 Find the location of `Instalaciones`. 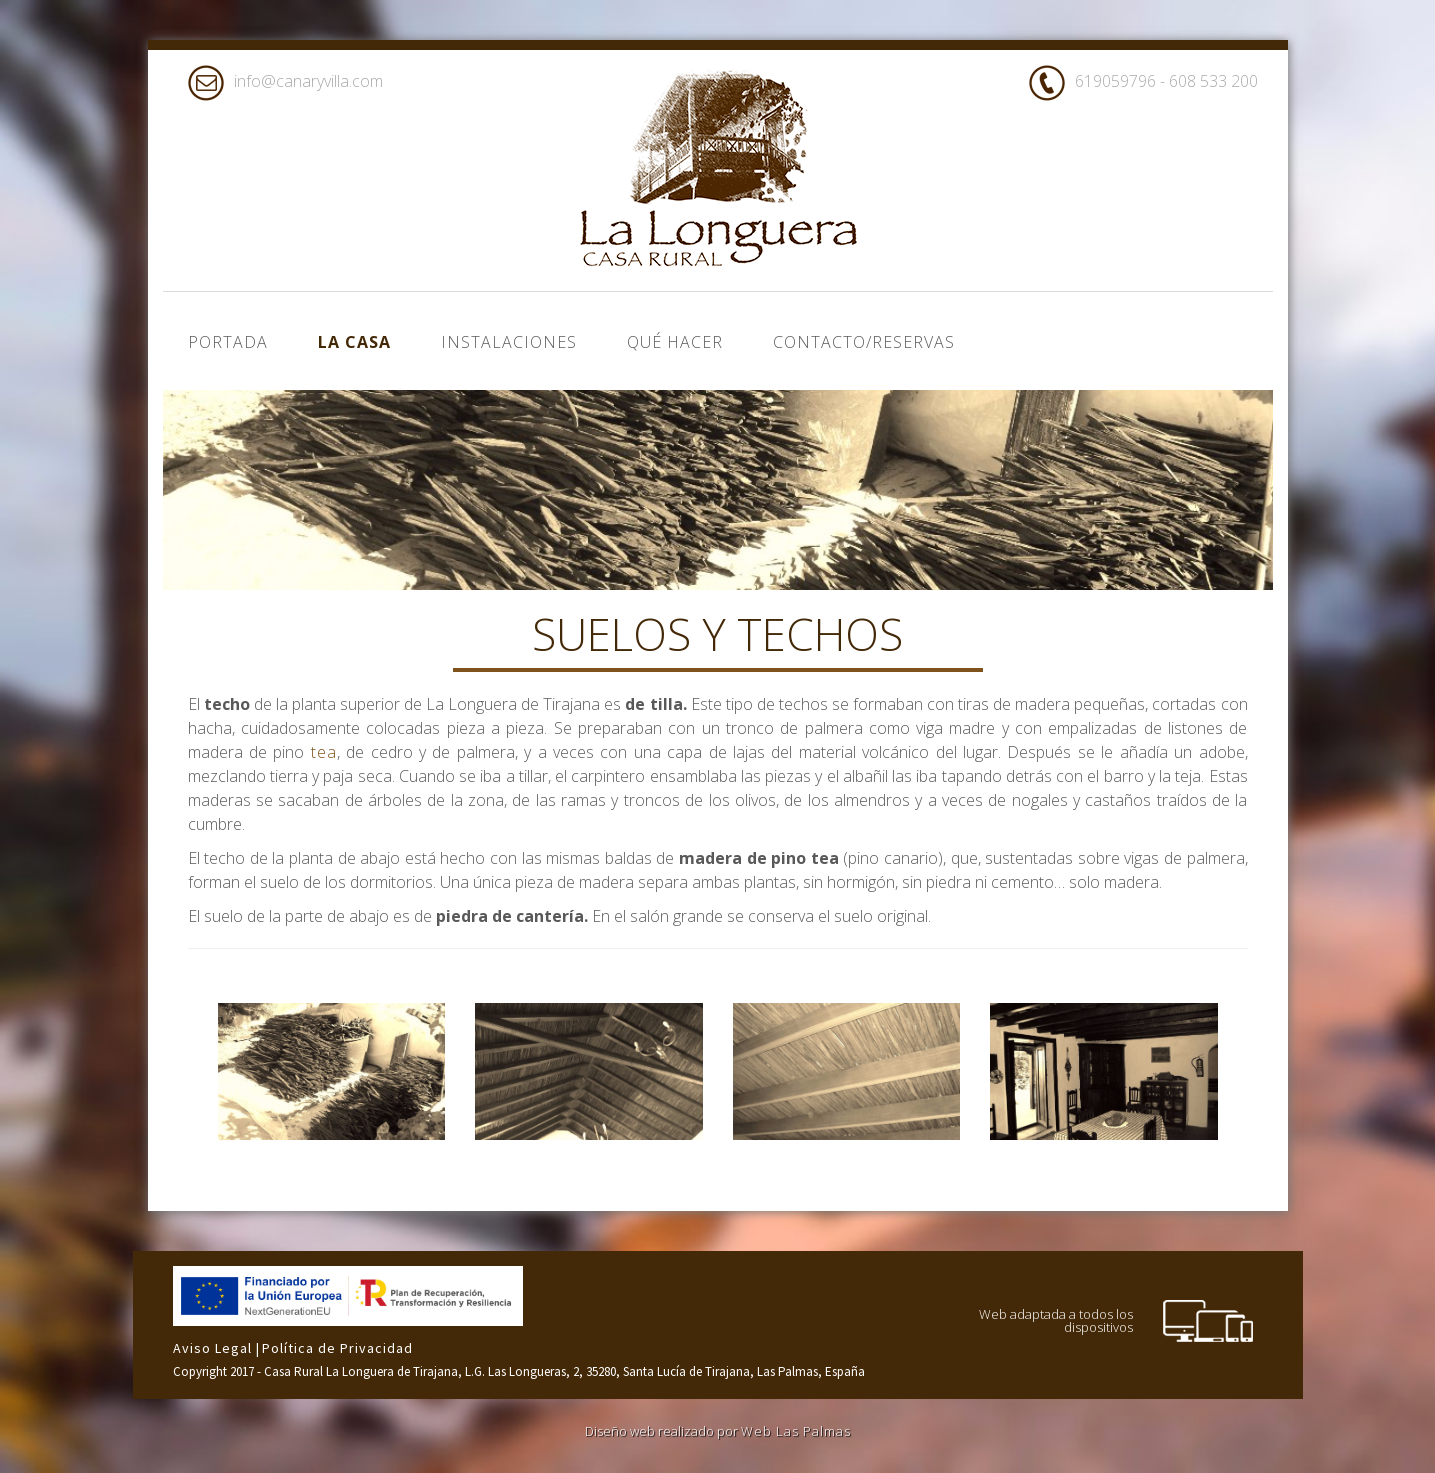

Instalaciones is located at coordinates (509, 342).